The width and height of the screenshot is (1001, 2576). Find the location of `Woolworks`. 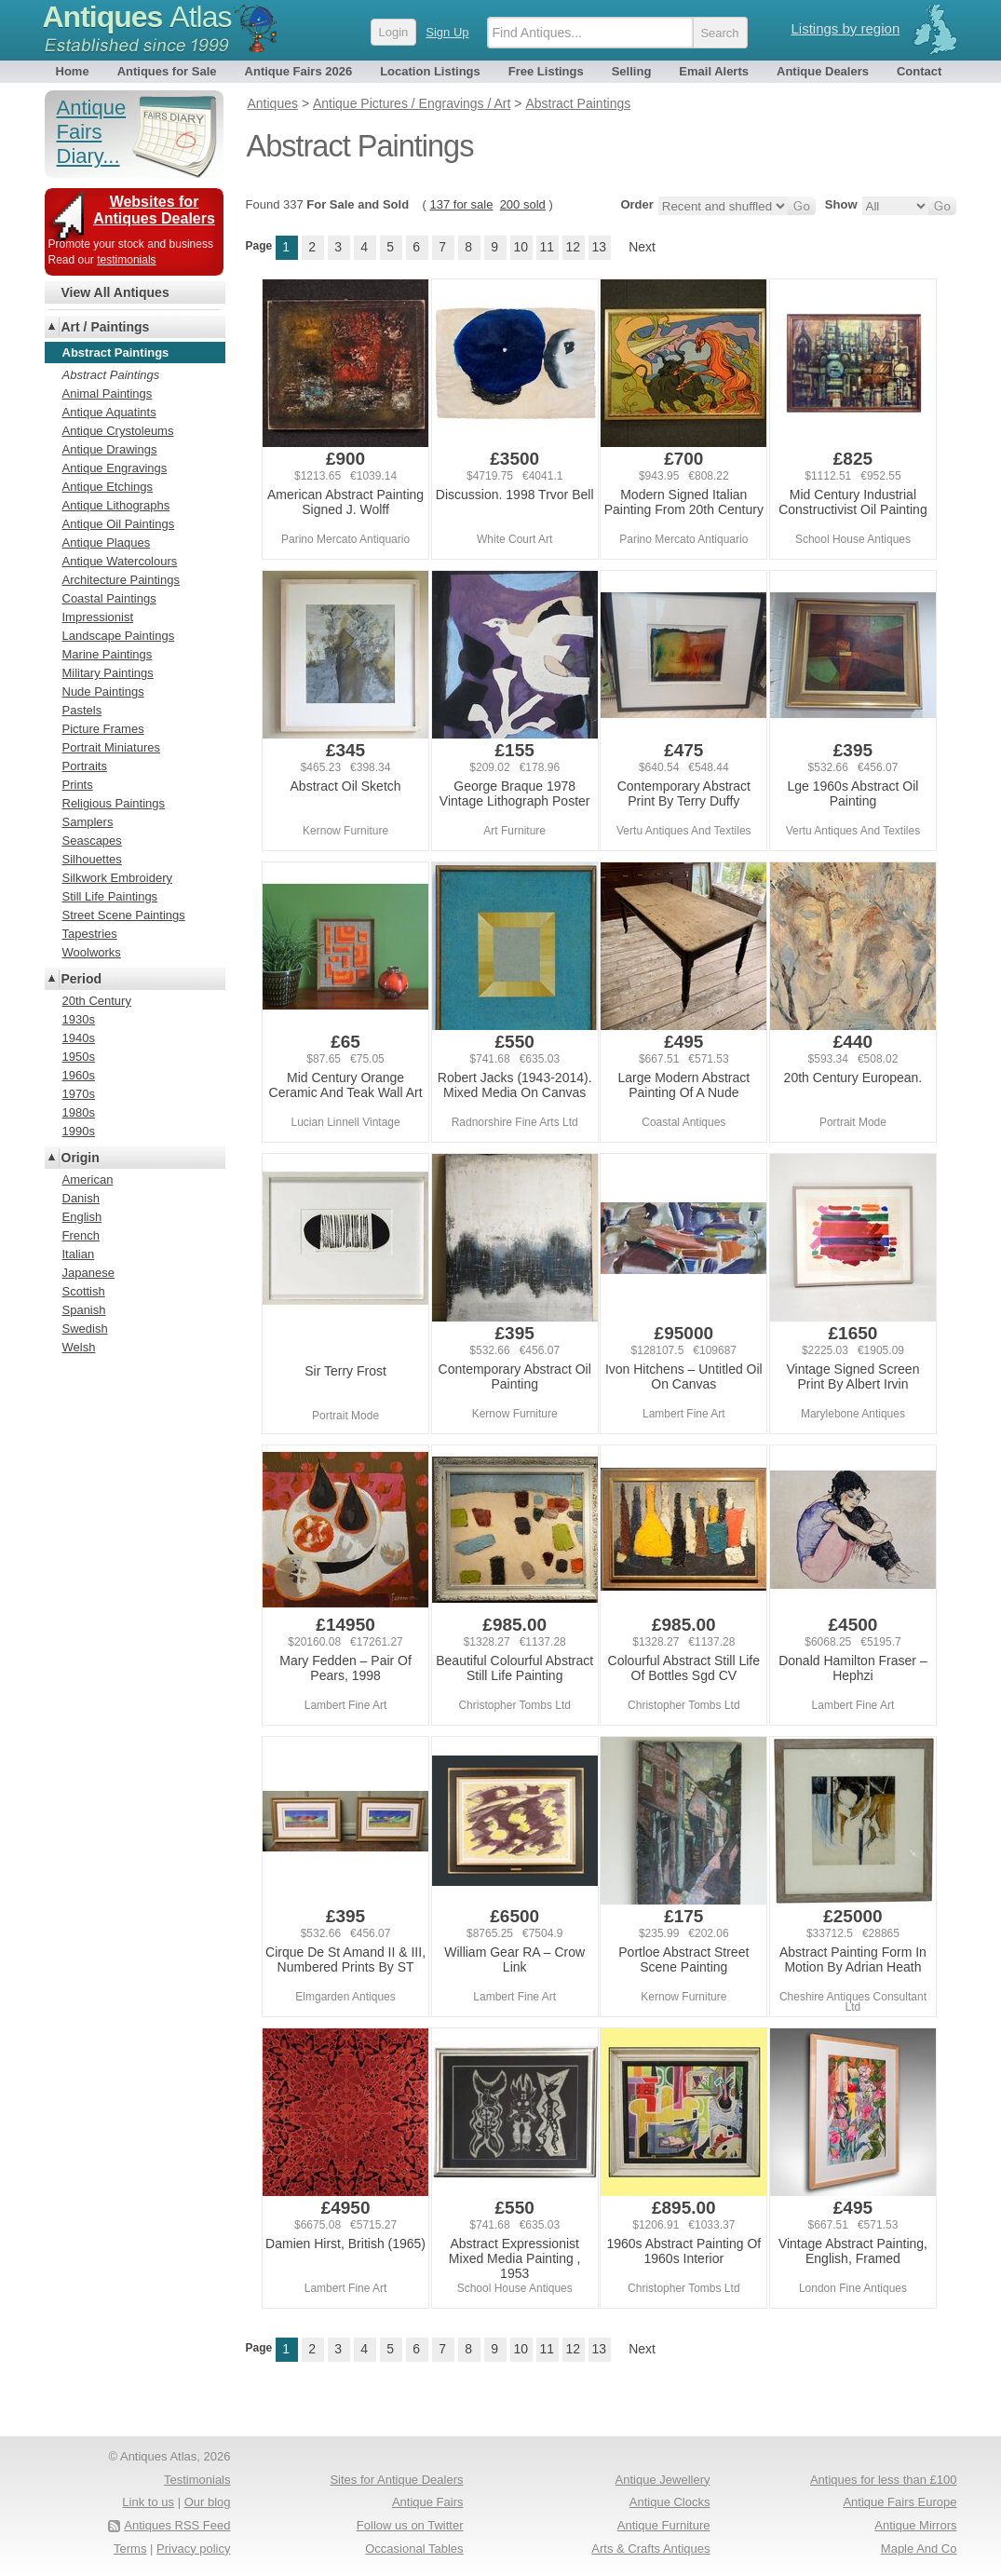

Woolworks is located at coordinates (91, 952).